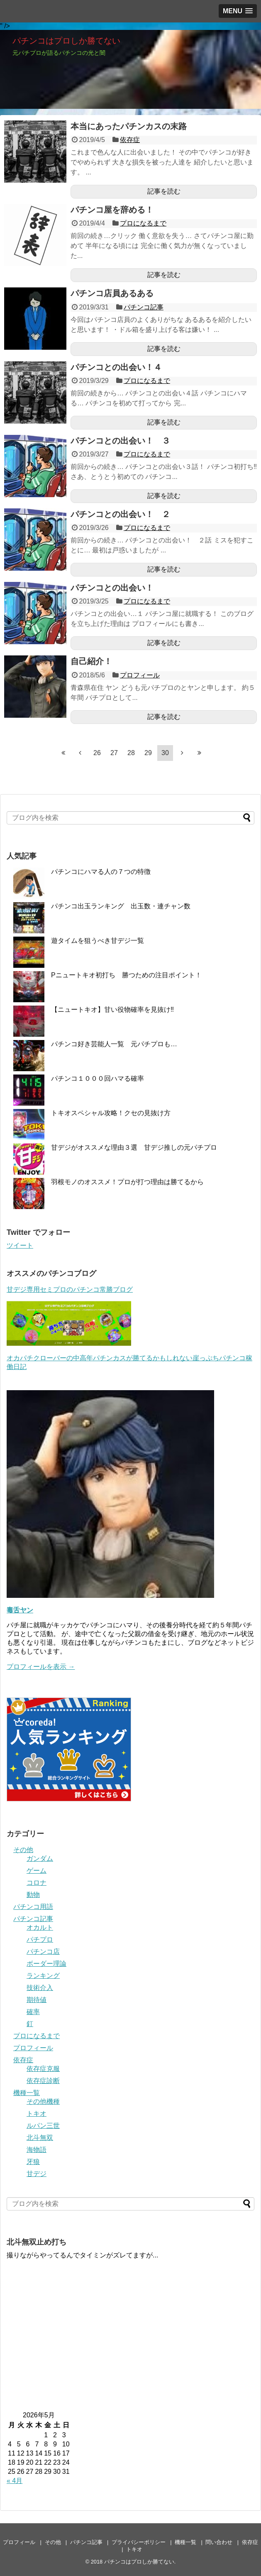 This screenshot has height=2576, width=261. What do you see at coordinates (43, 2068) in the screenshot?
I see `依存症克服` at bounding box center [43, 2068].